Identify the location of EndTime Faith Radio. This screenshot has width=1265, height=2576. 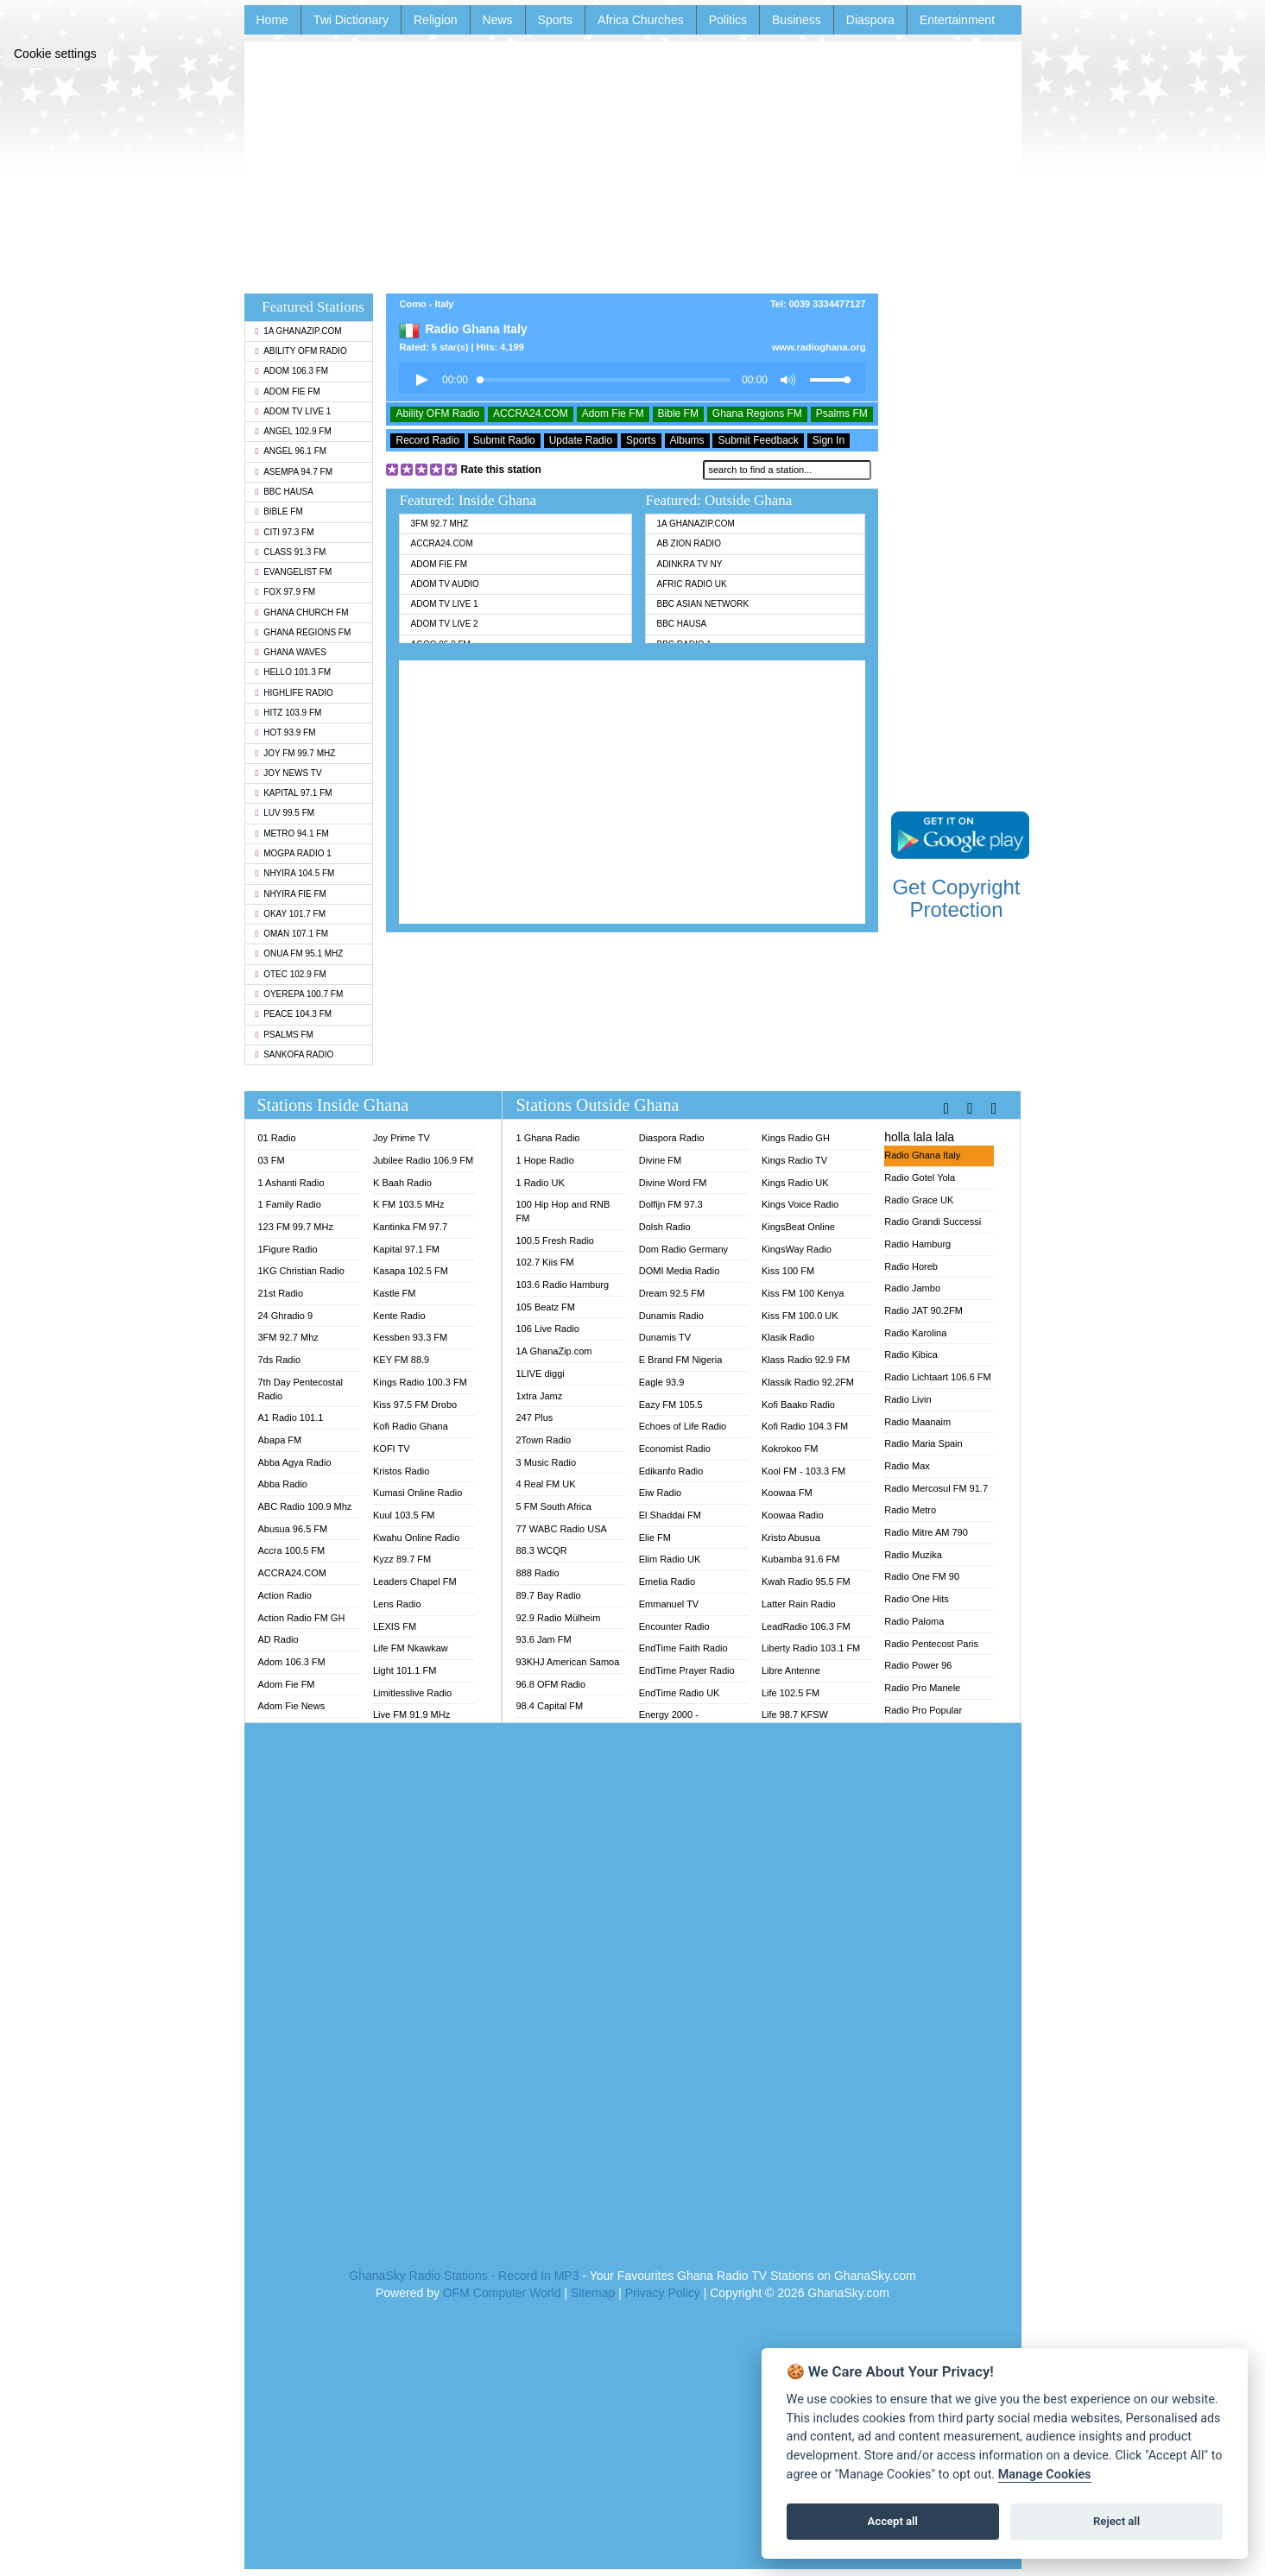
(683, 1648).